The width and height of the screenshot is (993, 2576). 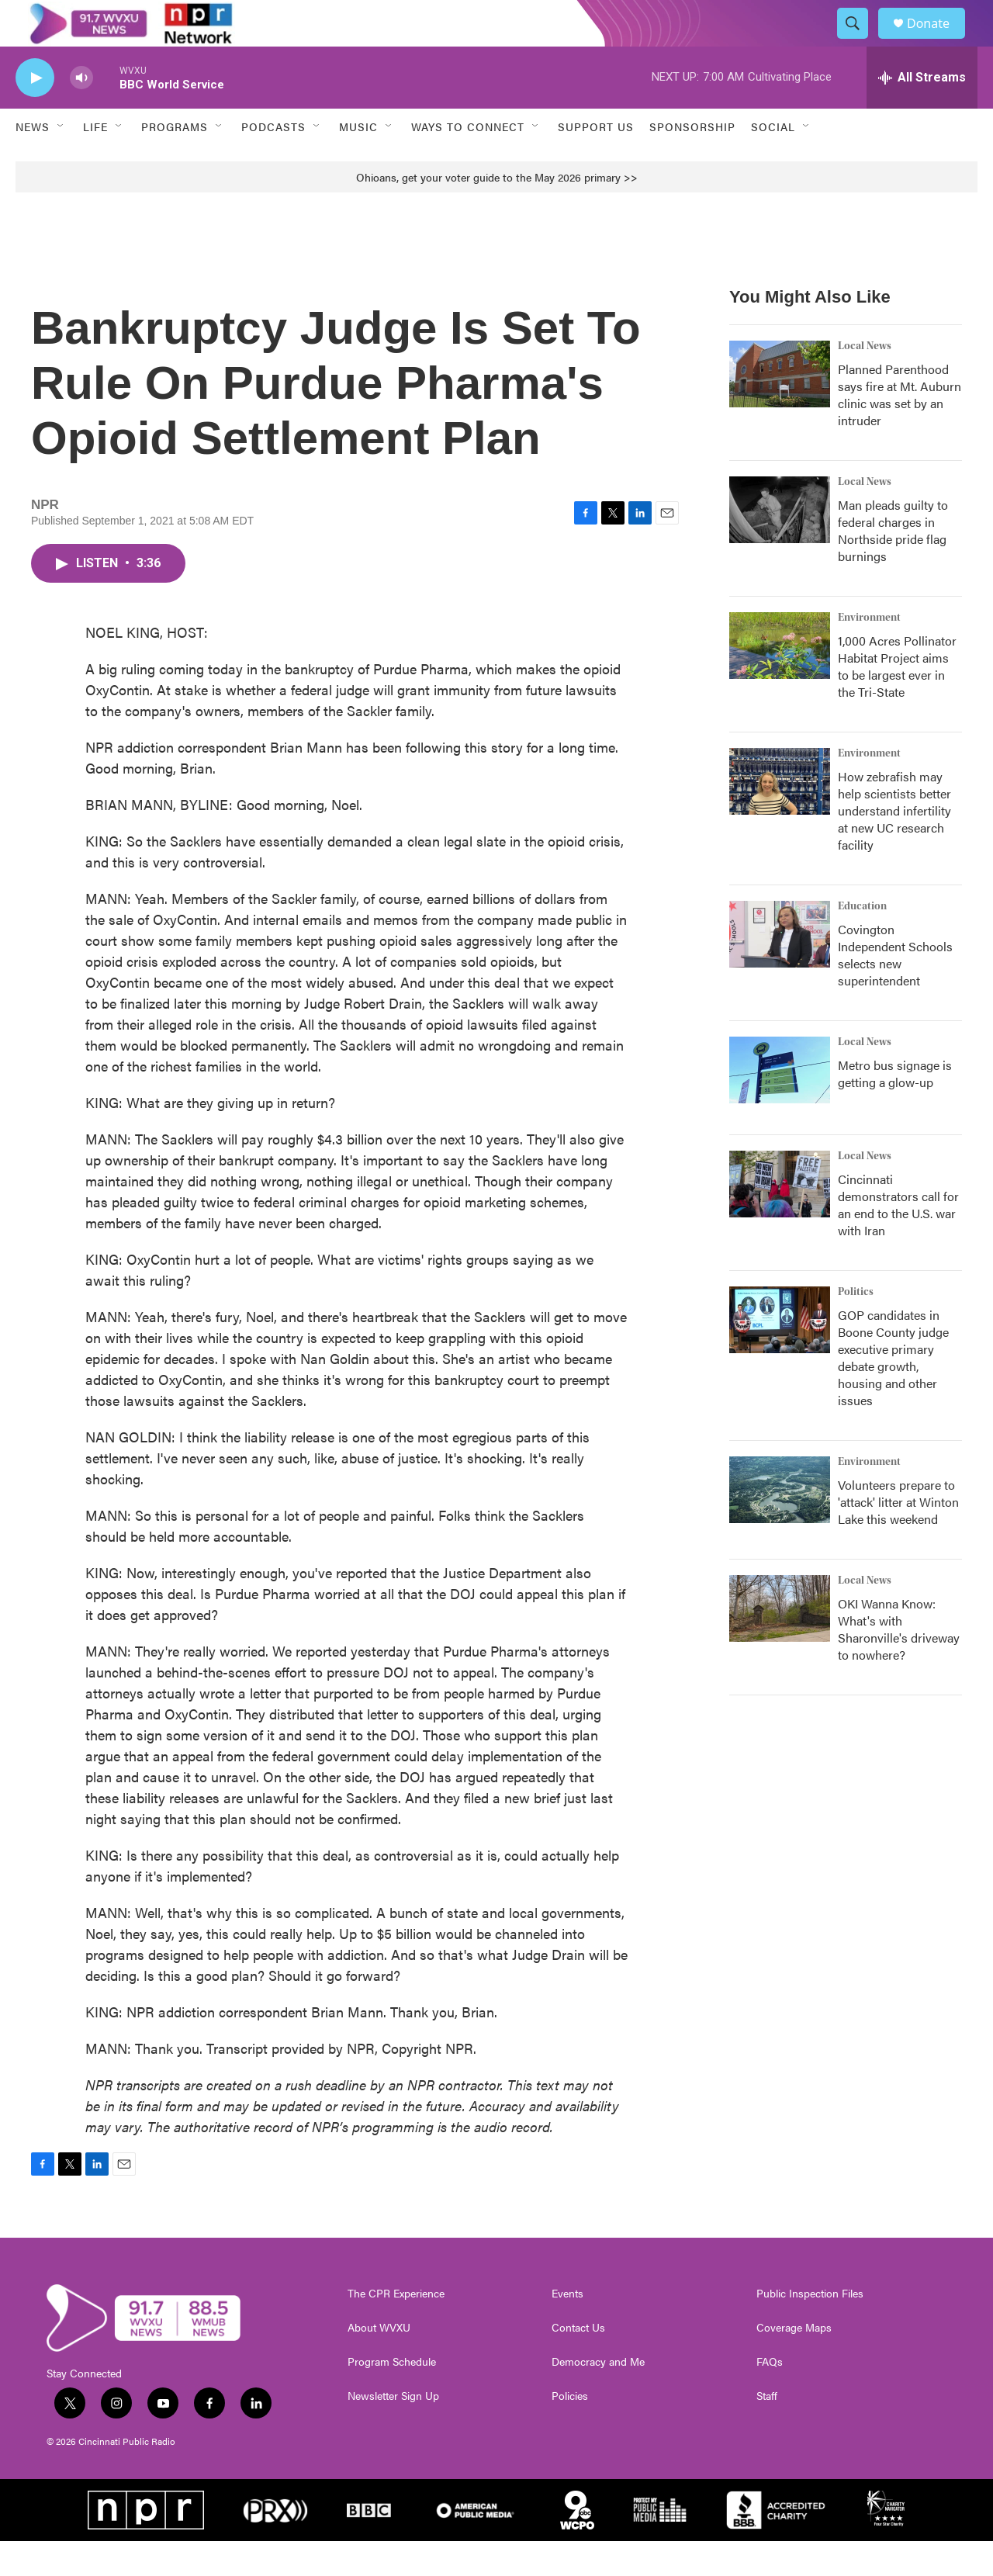 I want to click on OKI Wanna Know: What's with Sharonville's driveway to nowhere?, so click(x=899, y=1663).